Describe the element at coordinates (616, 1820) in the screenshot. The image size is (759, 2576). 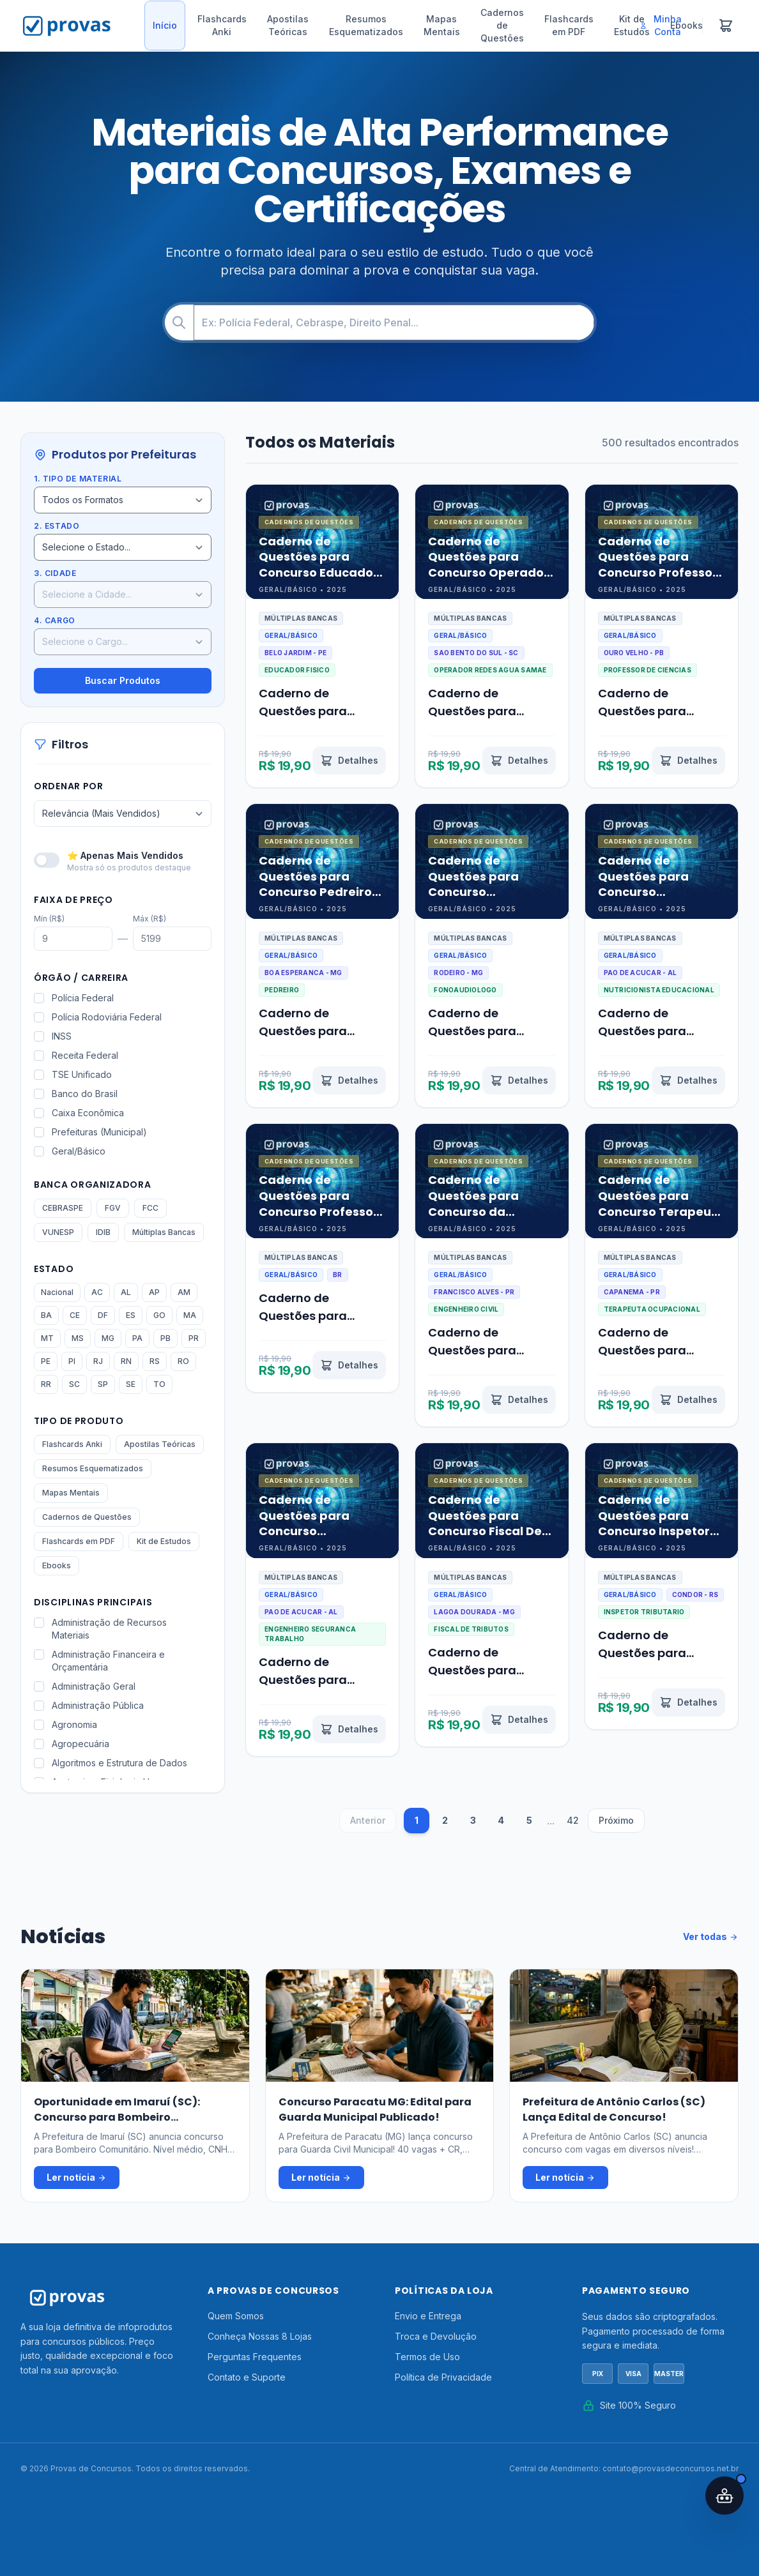
I see `Próximo` at that location.